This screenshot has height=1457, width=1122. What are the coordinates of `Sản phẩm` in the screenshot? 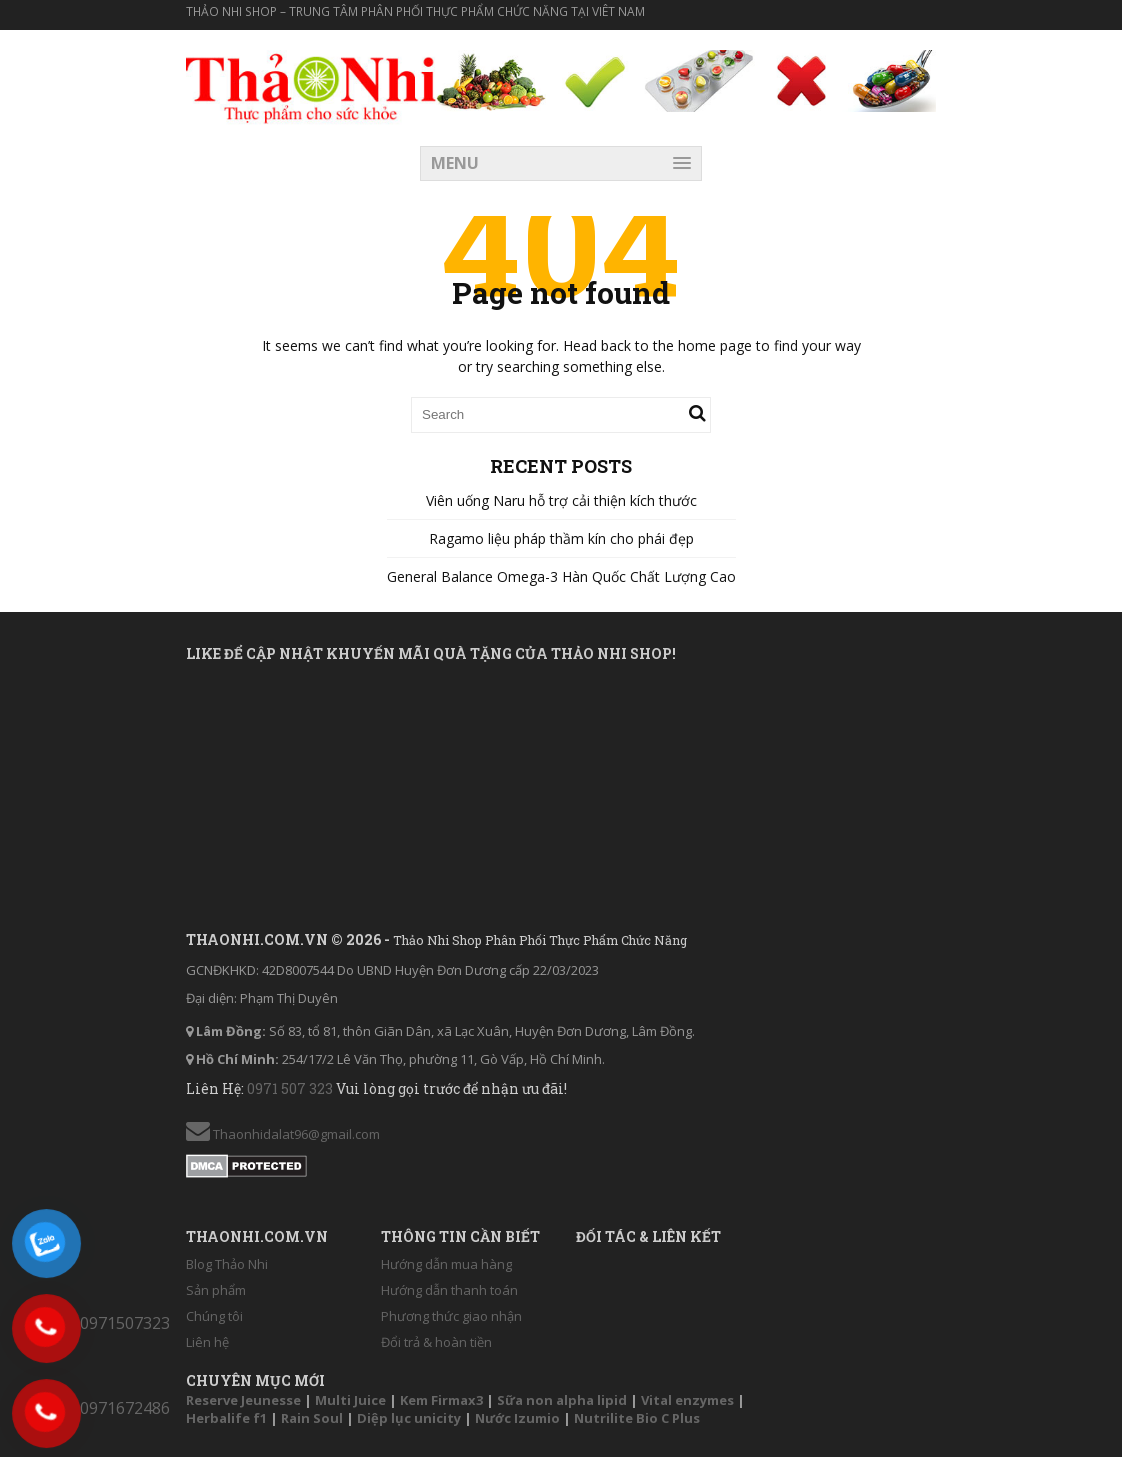 It's located at (216, 1290).